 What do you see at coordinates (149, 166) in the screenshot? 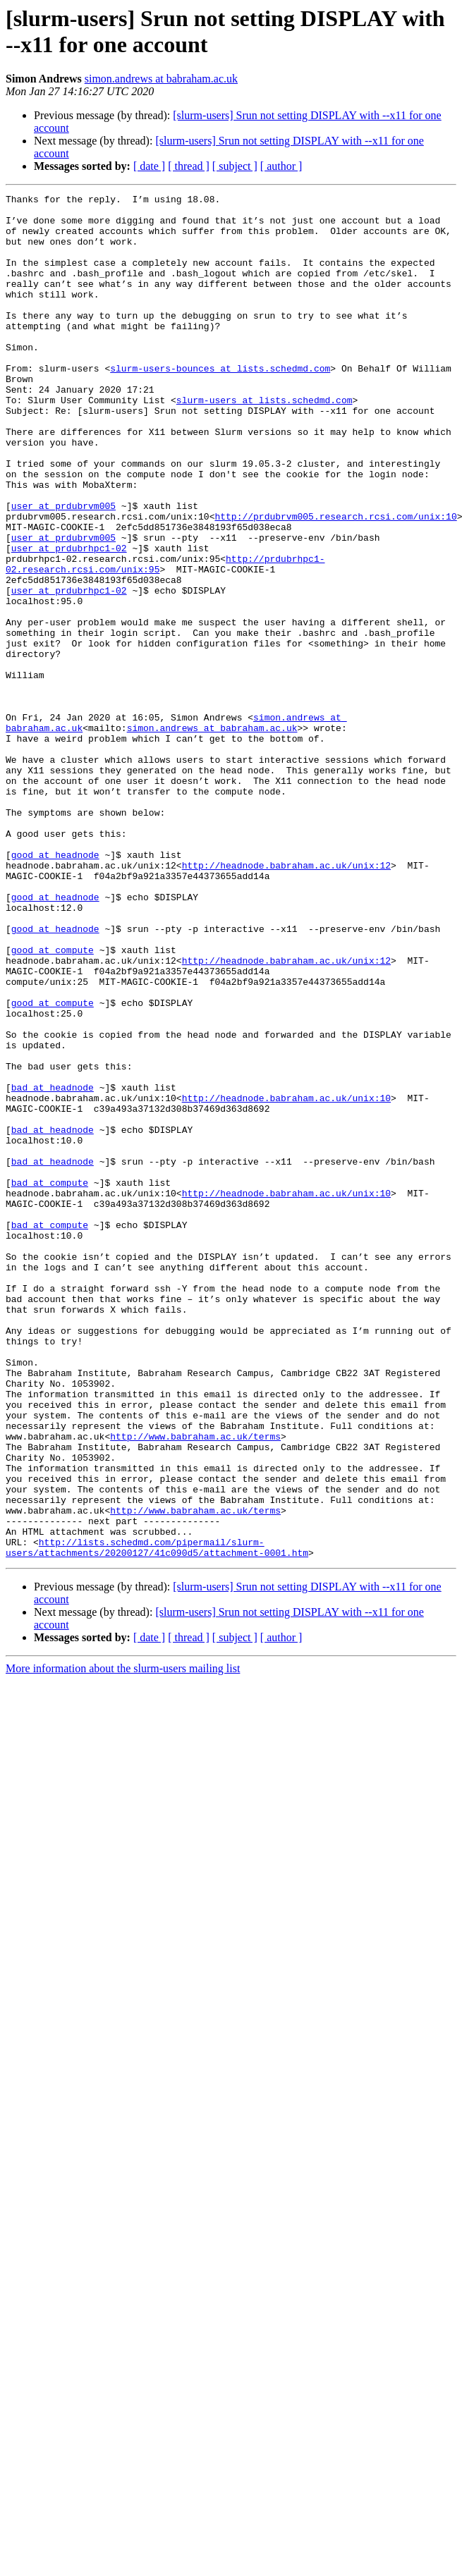
I see `[ date ]` at bounding box center [149, 166].